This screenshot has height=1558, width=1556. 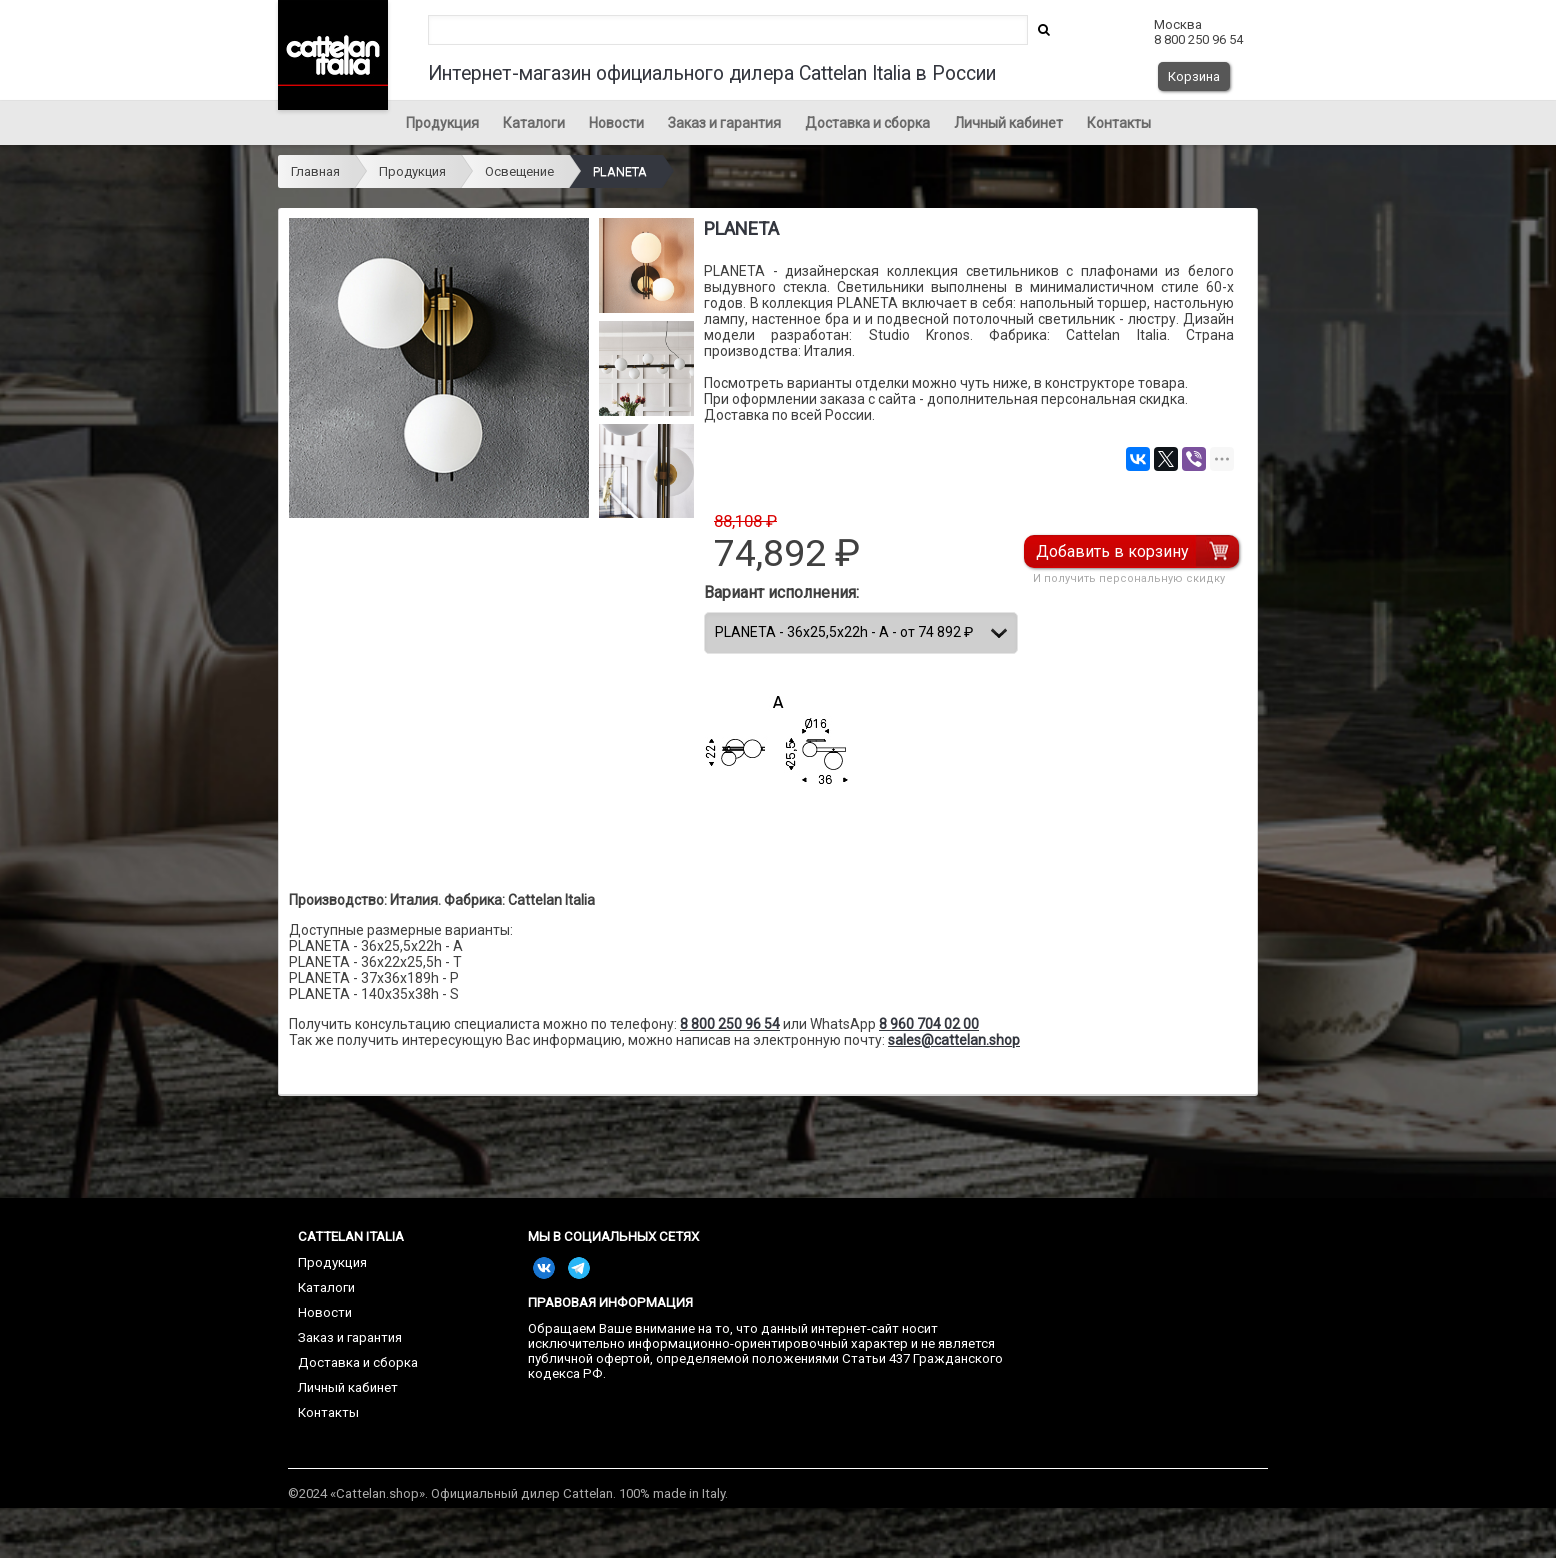 What do you see at coordinates (616, 123) in the screenshot?
I see `Новости` at bounding box center [616, 123].